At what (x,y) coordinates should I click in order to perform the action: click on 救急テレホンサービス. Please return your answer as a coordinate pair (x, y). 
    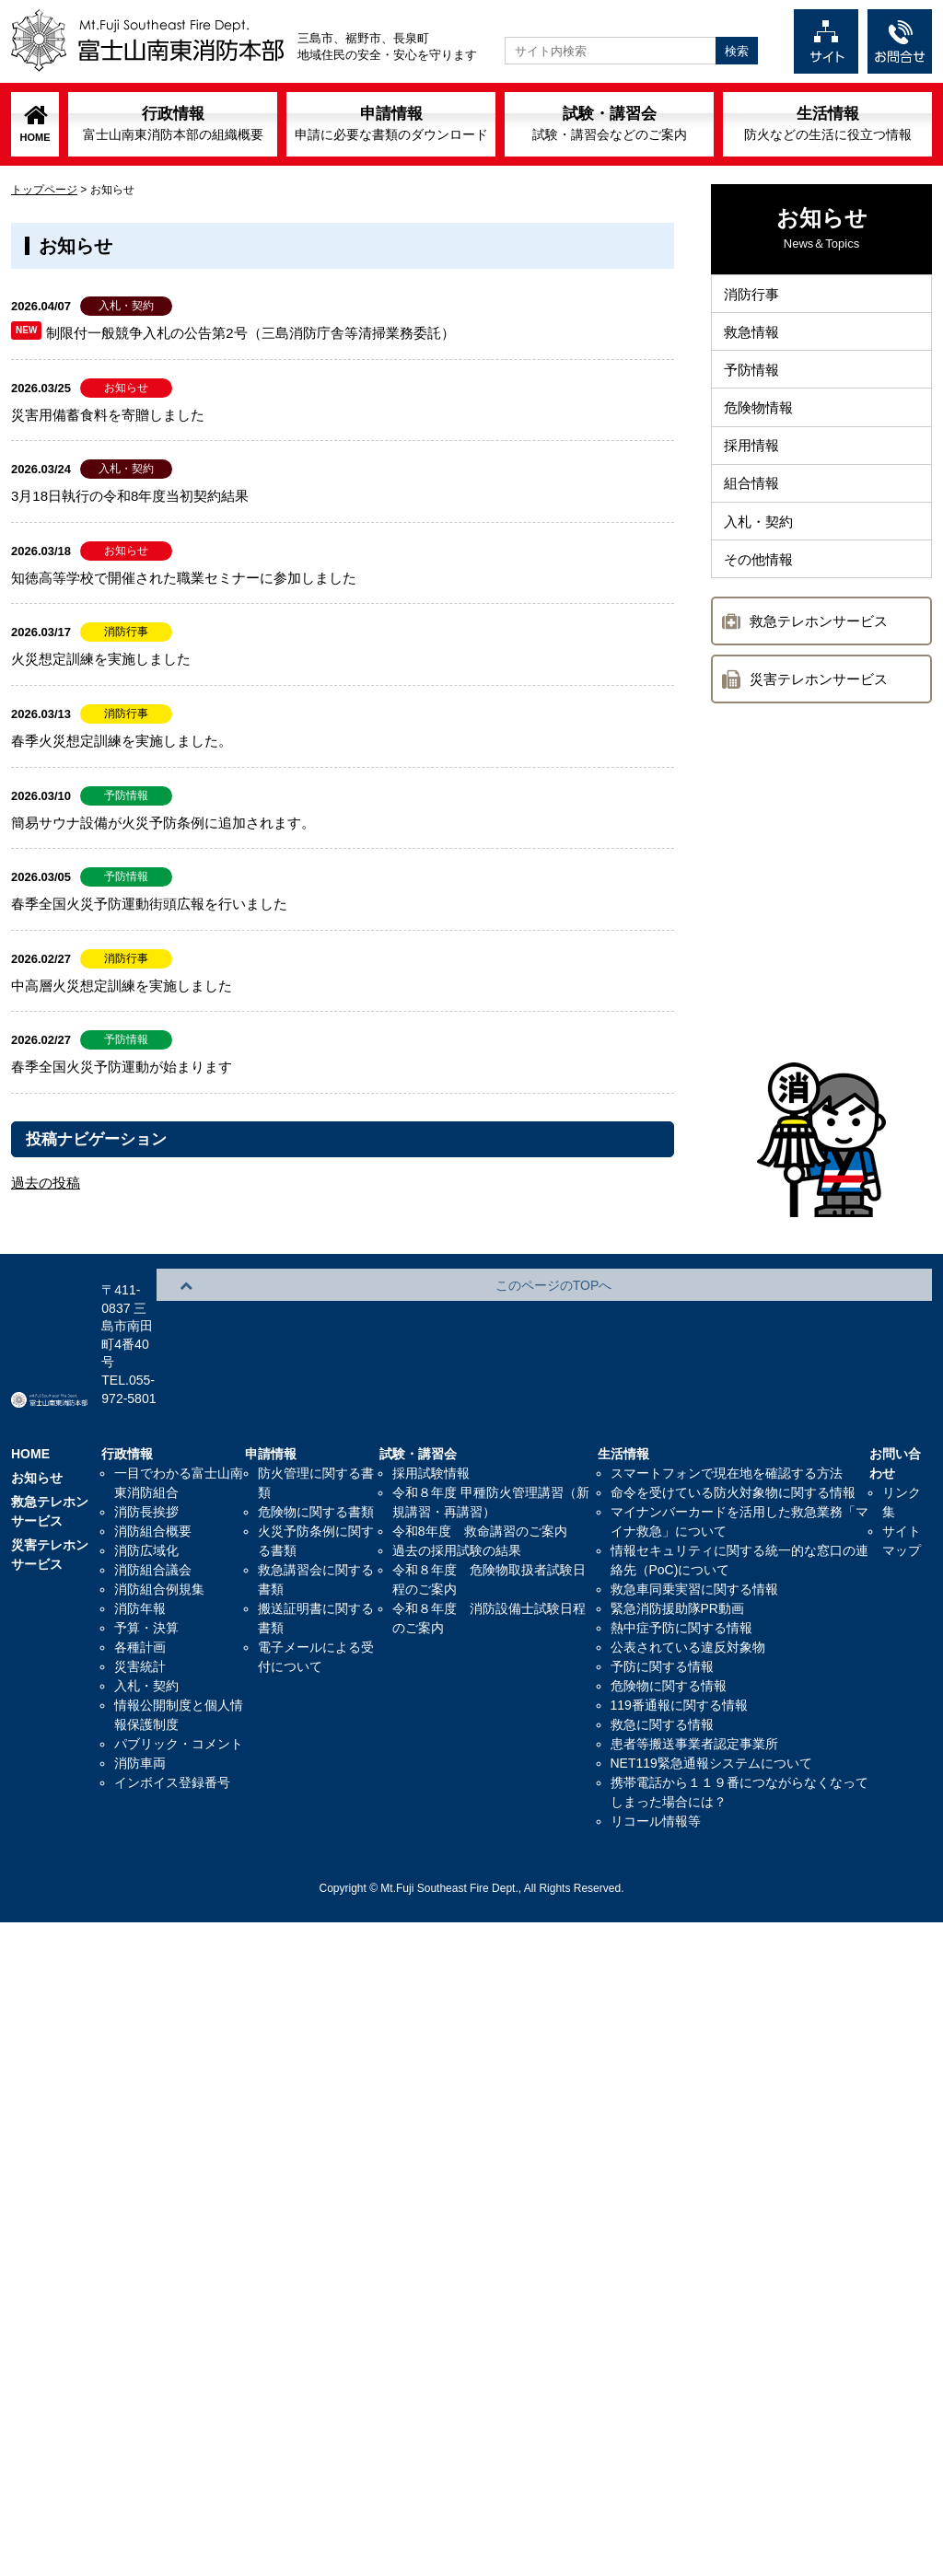
    Looking at the image, I should click on (819, 657).